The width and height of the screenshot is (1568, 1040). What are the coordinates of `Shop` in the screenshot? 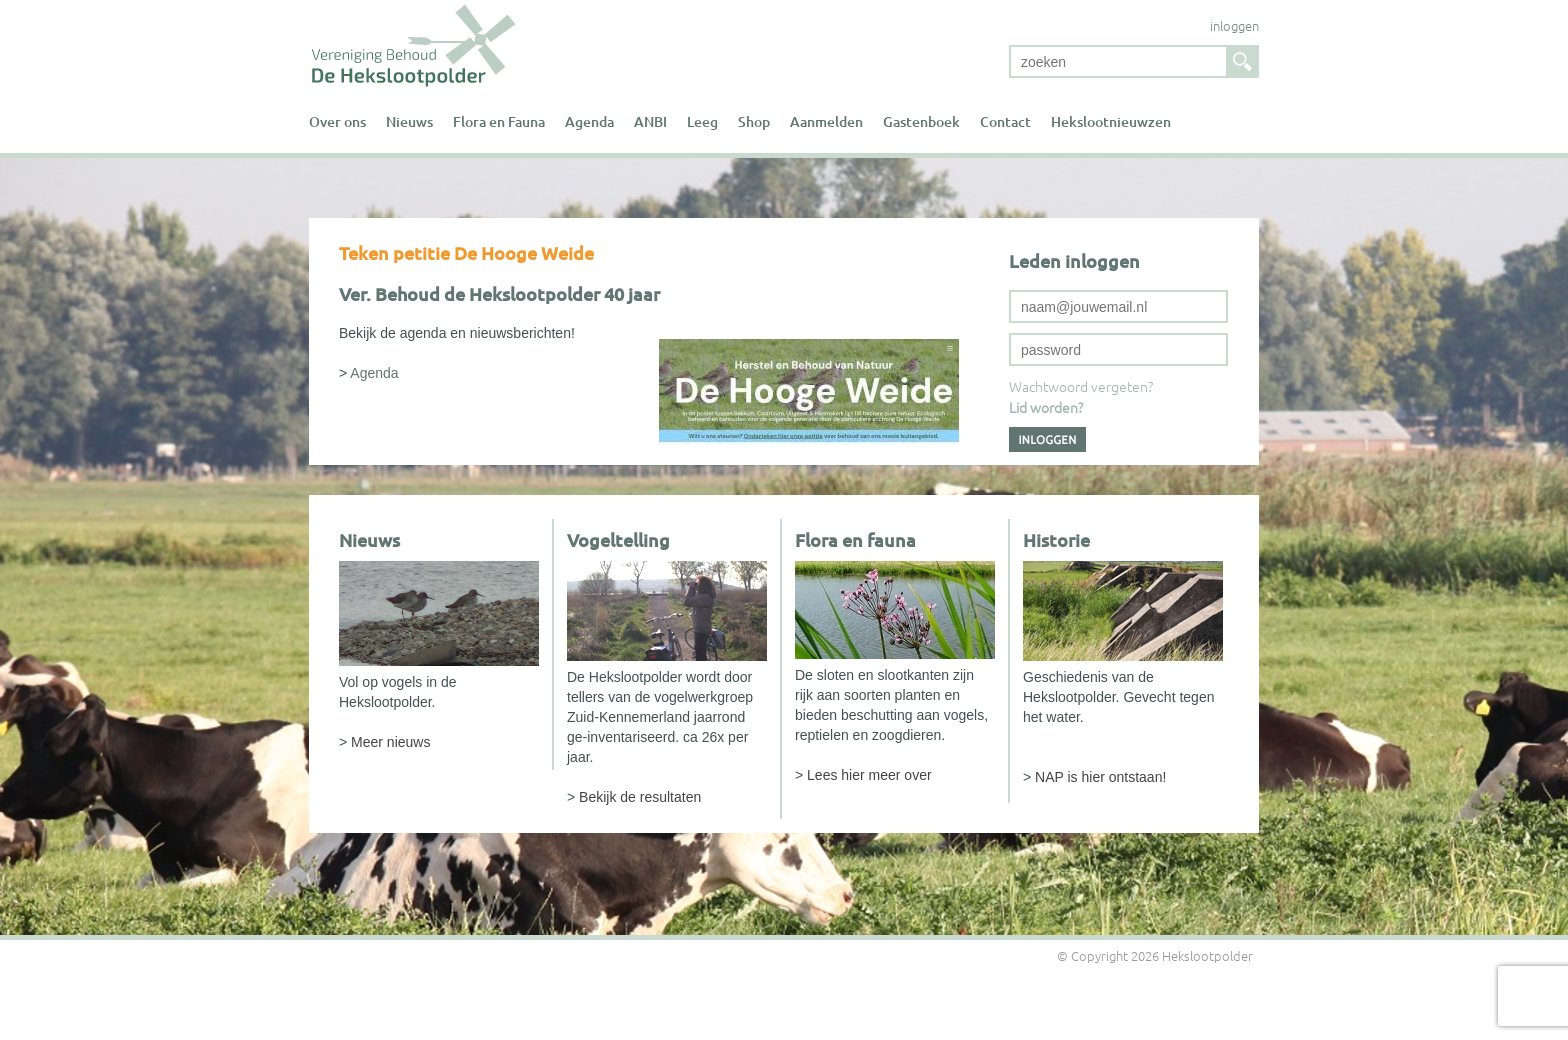 It's located at (754, 121).